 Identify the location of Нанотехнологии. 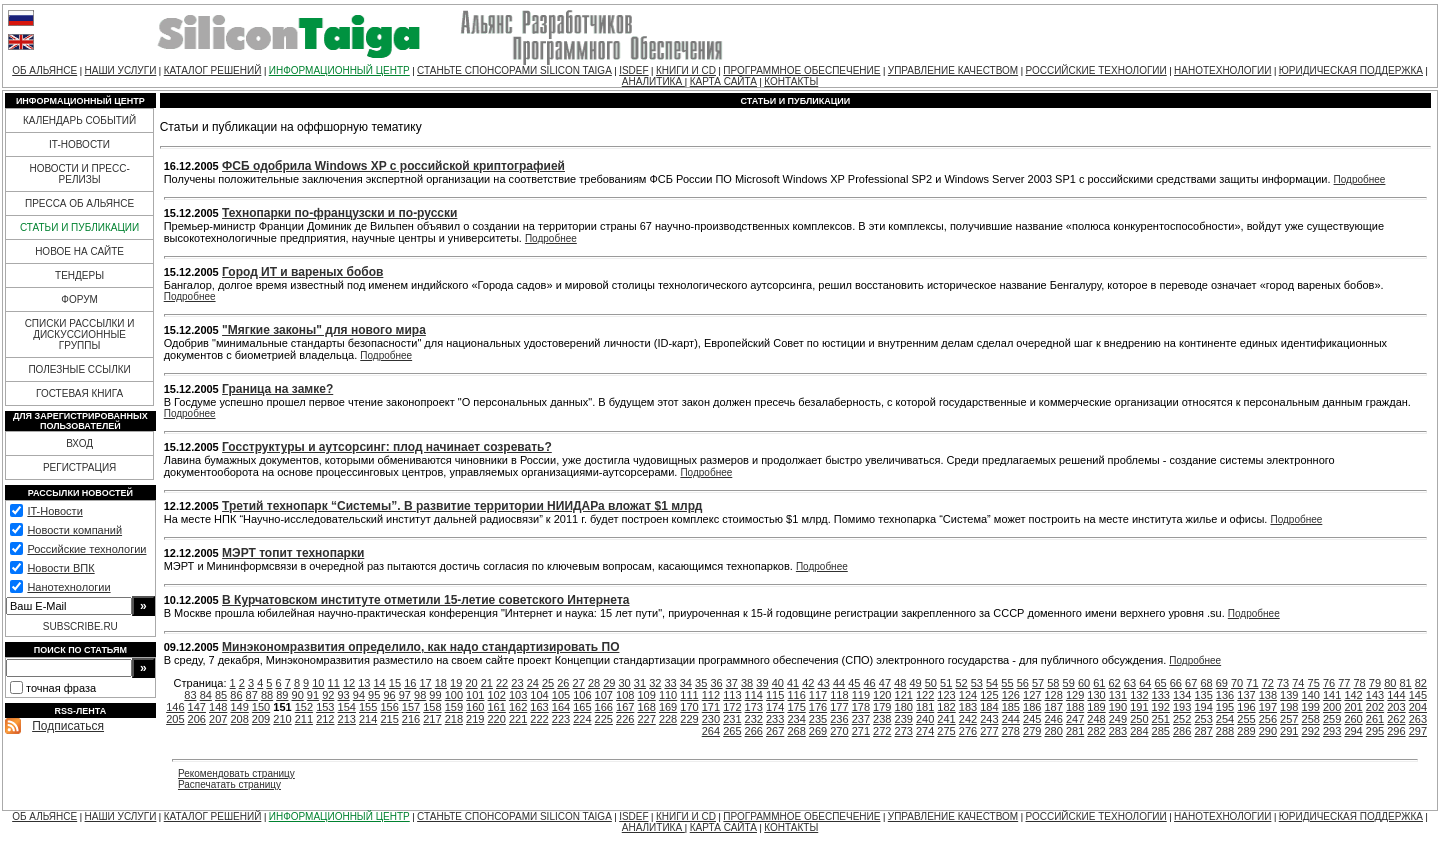
(68, 587).